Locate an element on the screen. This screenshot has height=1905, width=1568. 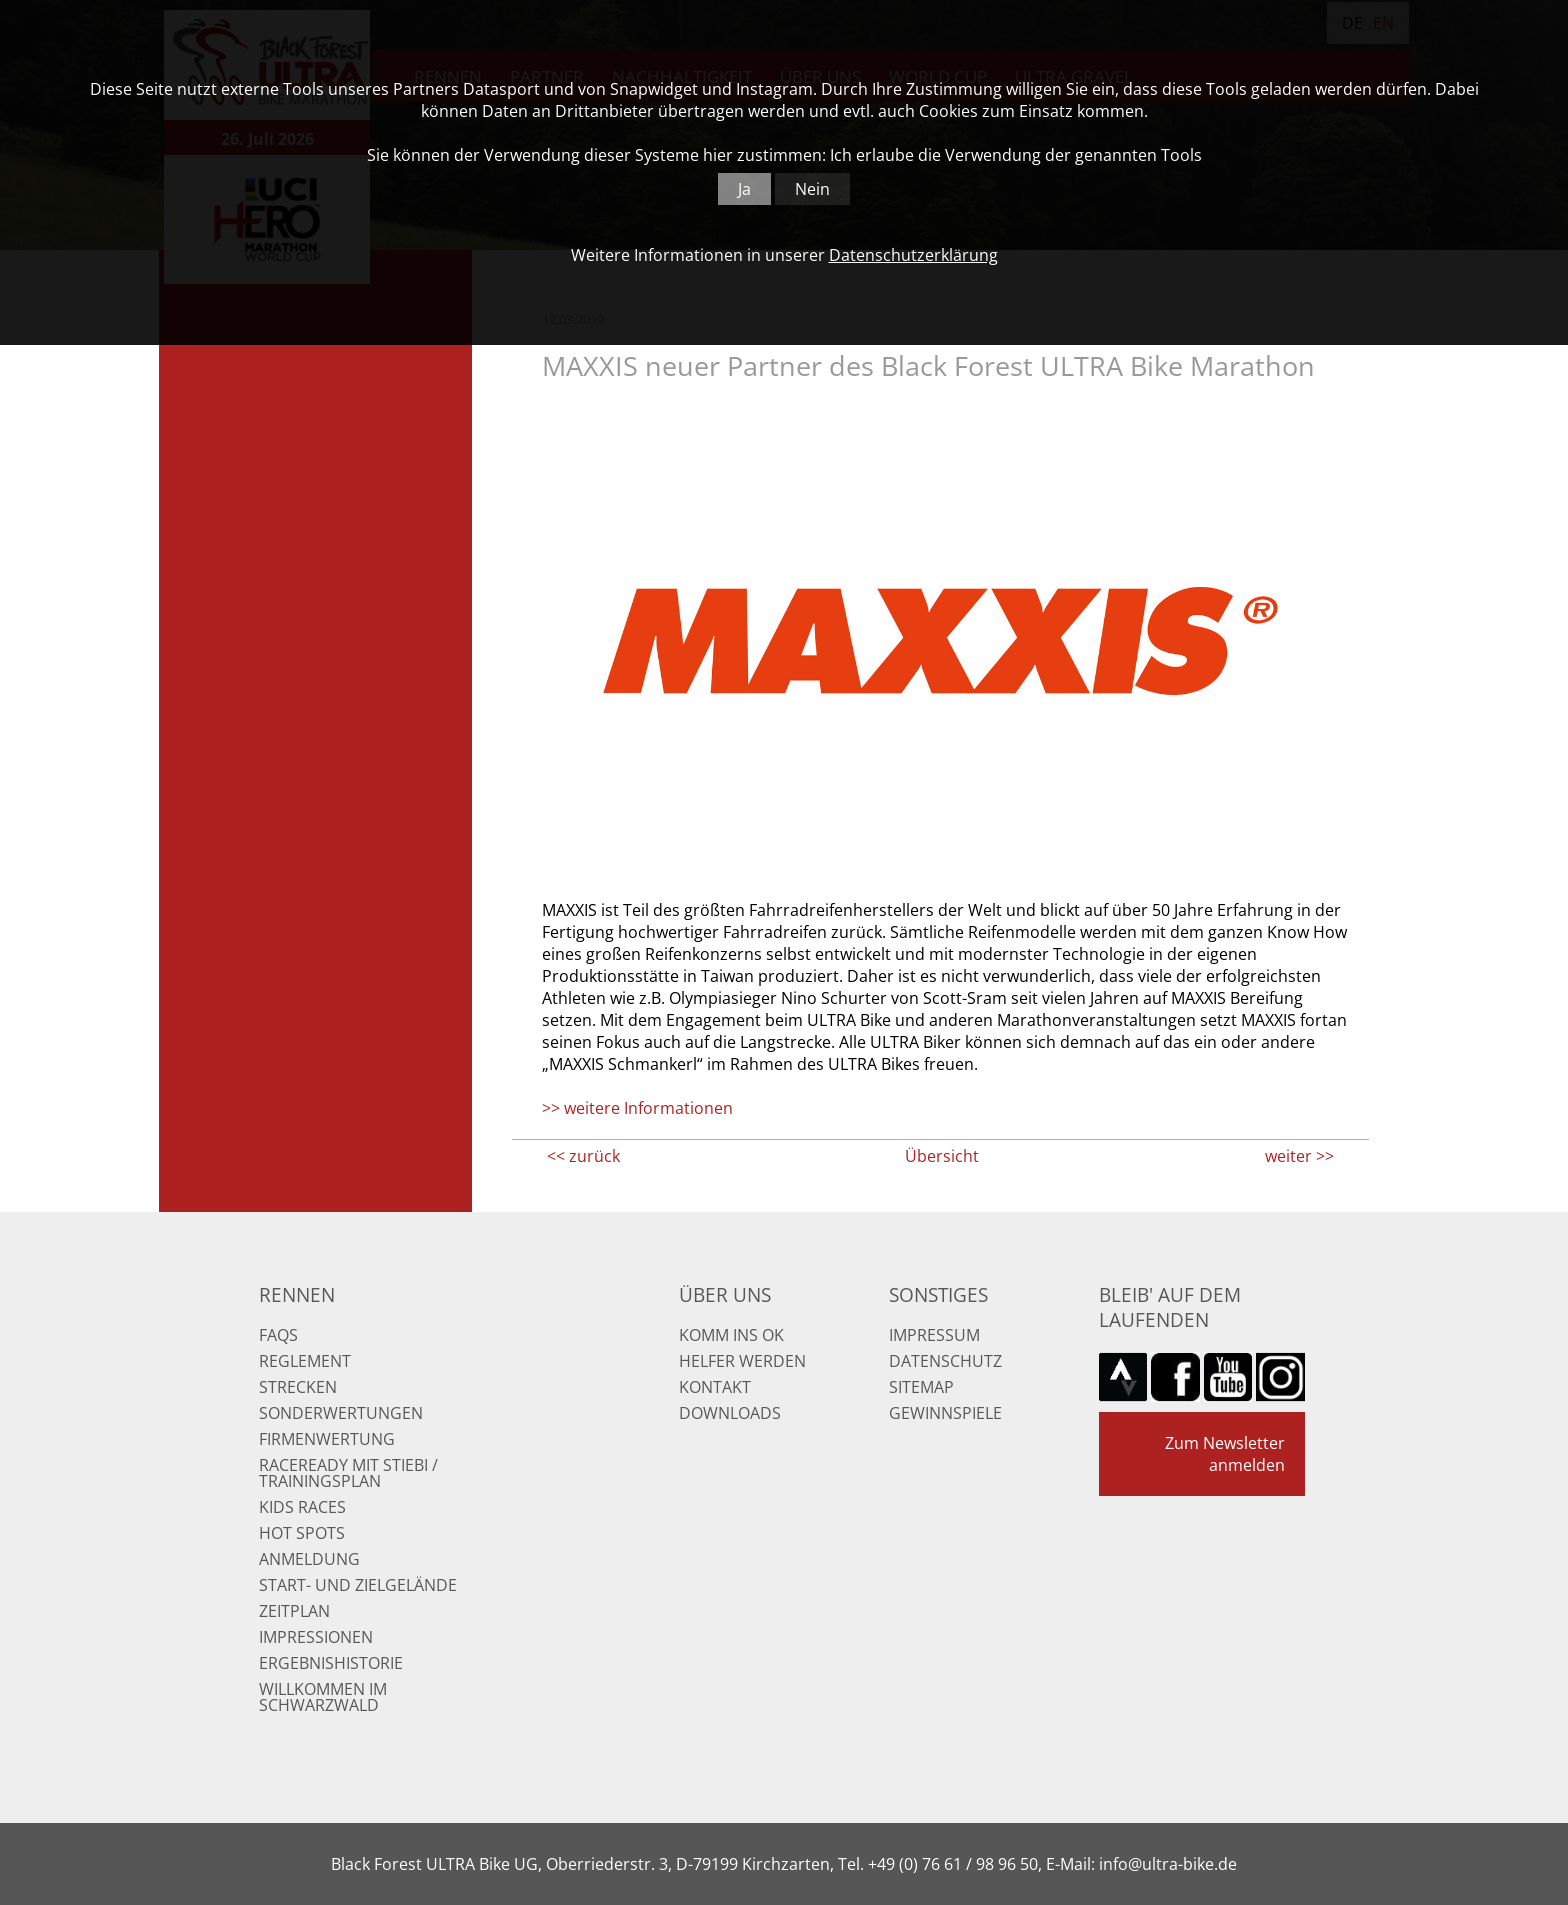
Über uns is located at coordinates (725, 1294).